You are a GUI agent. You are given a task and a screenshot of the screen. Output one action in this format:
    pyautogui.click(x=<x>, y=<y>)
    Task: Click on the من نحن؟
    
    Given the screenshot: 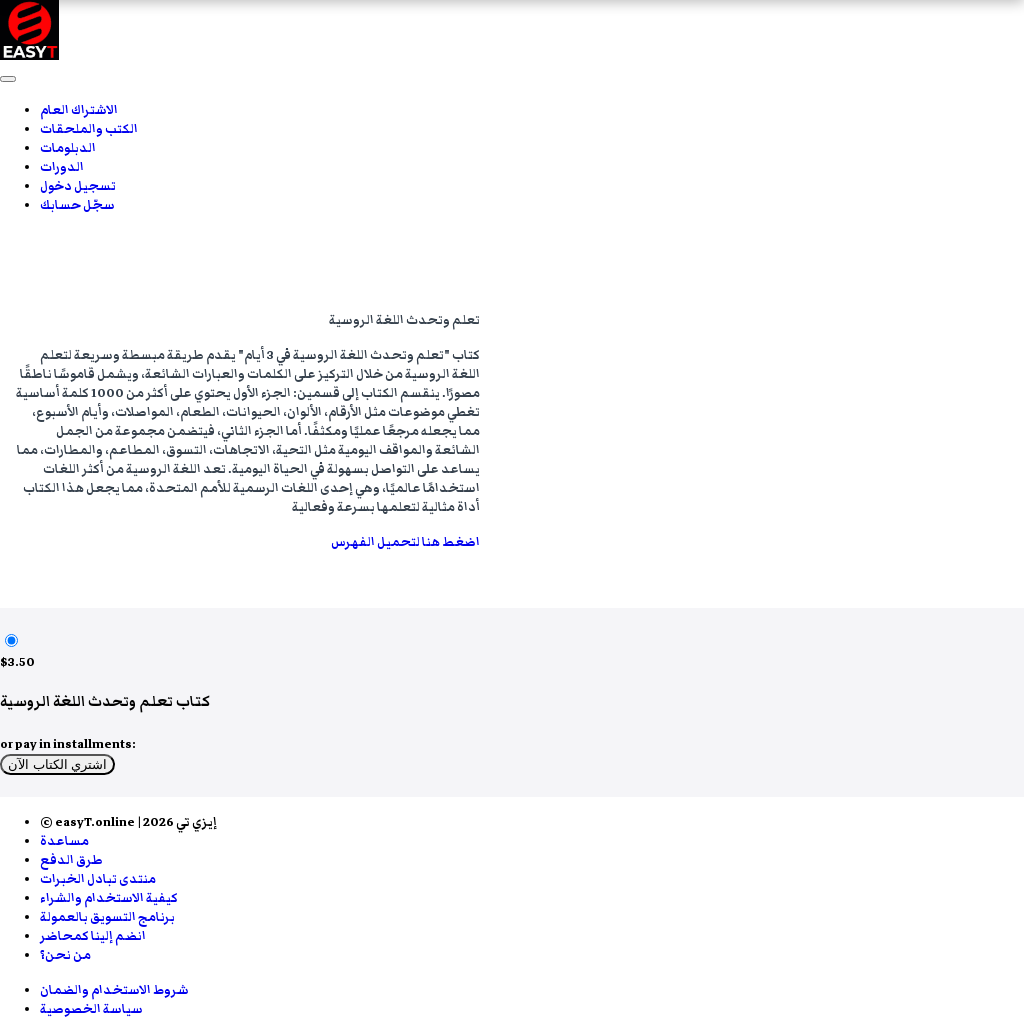 What is the action you would take?
    pyautogui.click(x=65, y=955)
    